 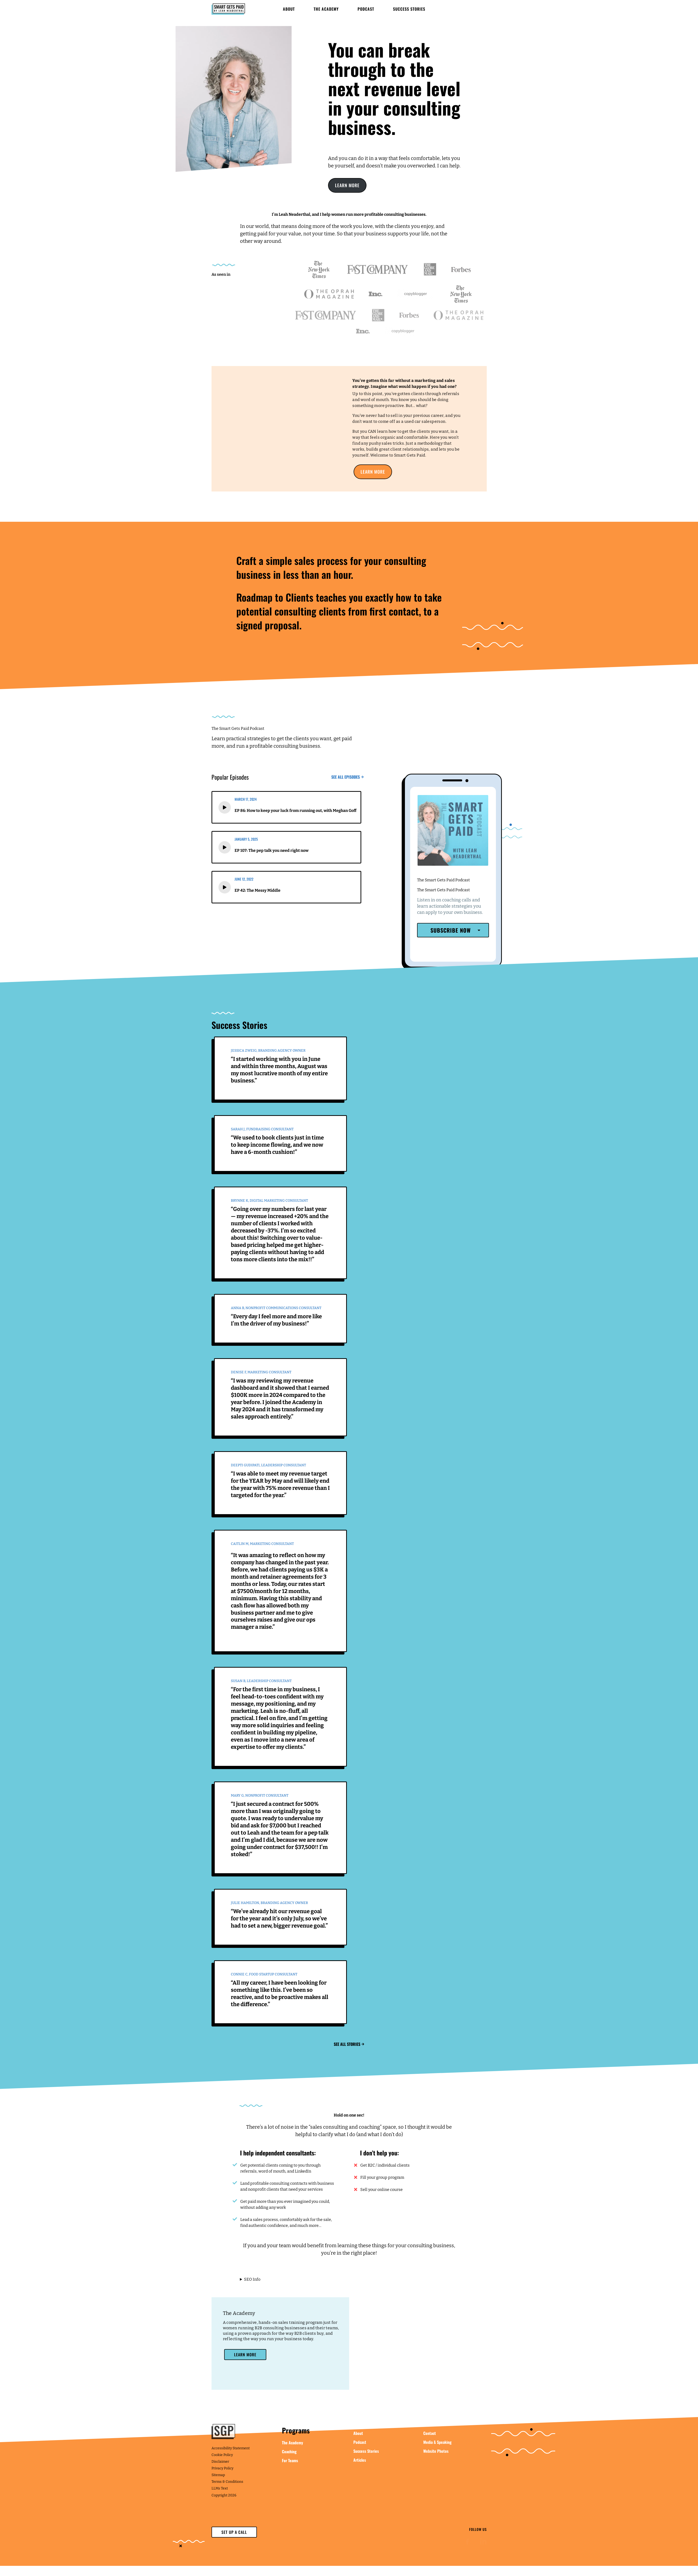 What do you see at coordinates (347, 185) in the screenshot?
I see `learn more` at bounding box center [347, 185].